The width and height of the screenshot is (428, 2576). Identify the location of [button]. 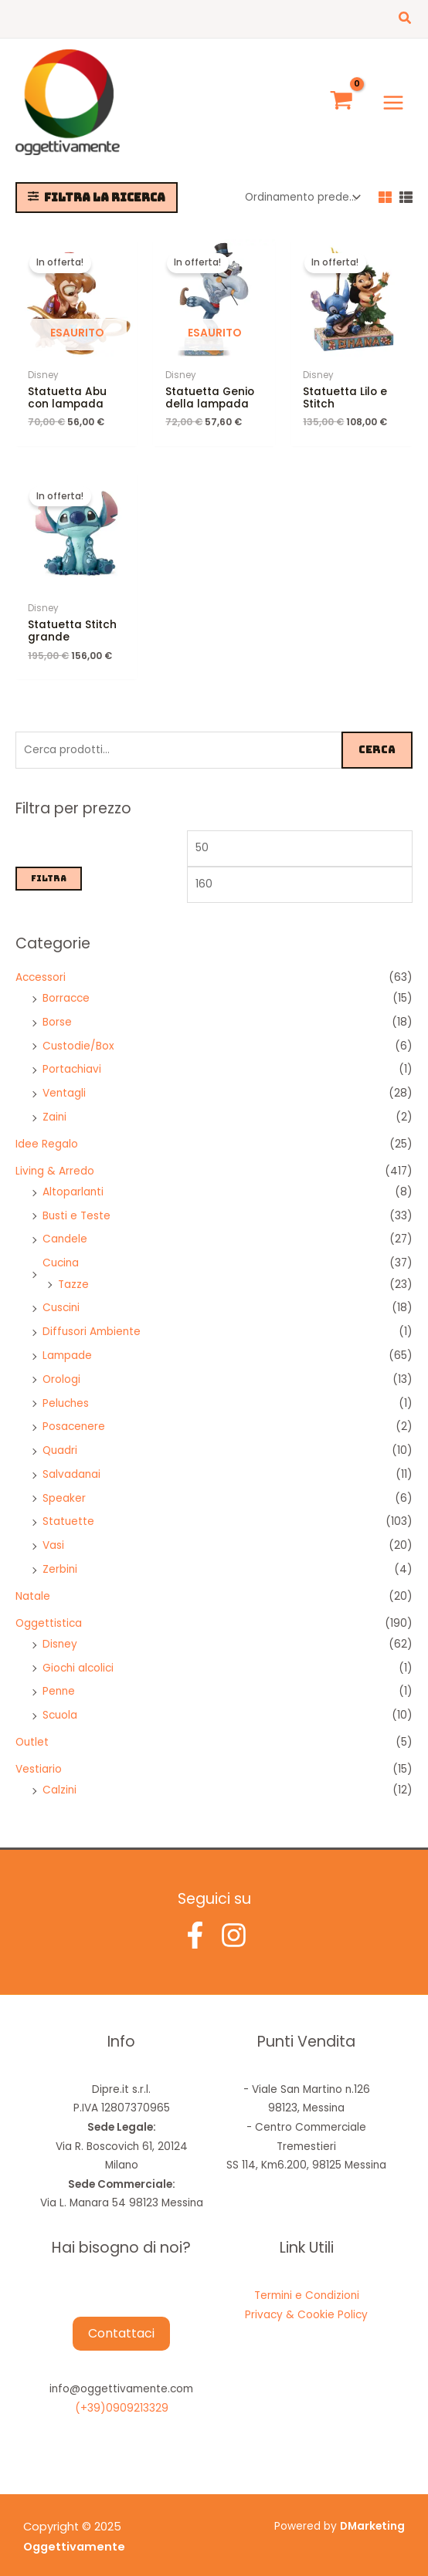
(406, 19).